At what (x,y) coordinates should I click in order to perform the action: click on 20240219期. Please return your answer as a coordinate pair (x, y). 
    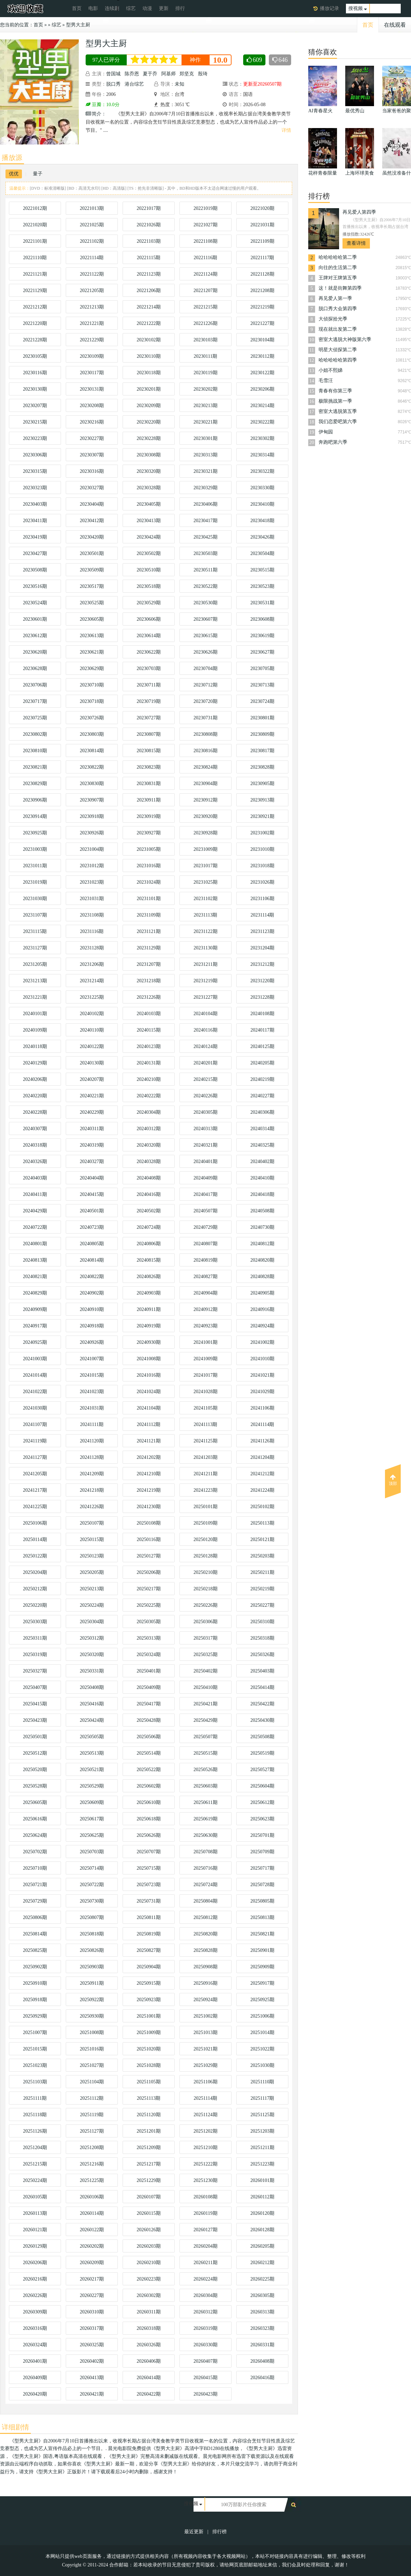
    Looking at the image, I should click on (262, 1079).